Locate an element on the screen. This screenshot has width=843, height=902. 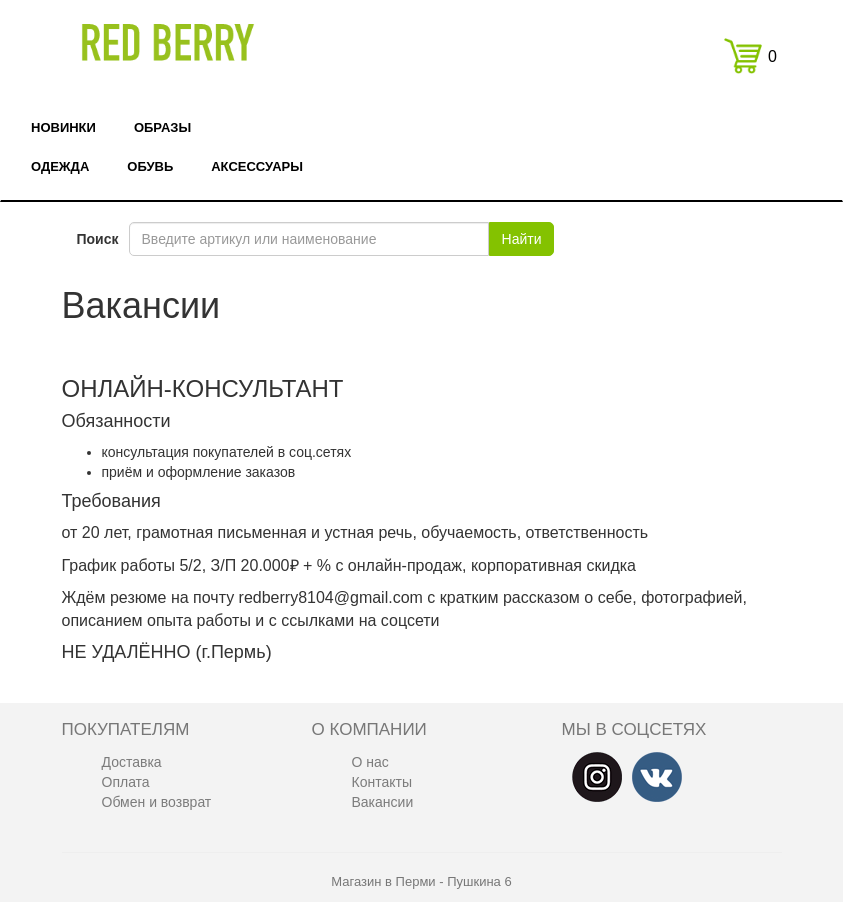
Образы is located at coordinates (162, 127).